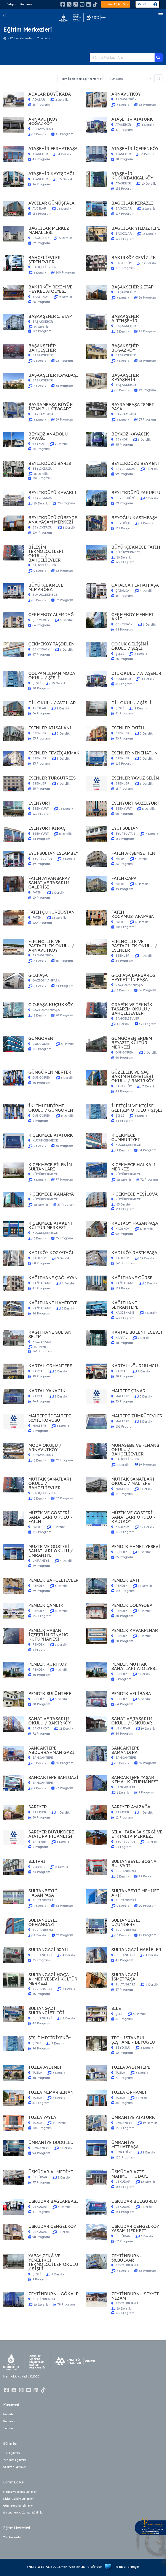 The image size is (166, 2576). Describe the element at coordinates (132, 616) in the screenshot. I see `ÇEKMEKÖY MEHMET AKİF` at that location.